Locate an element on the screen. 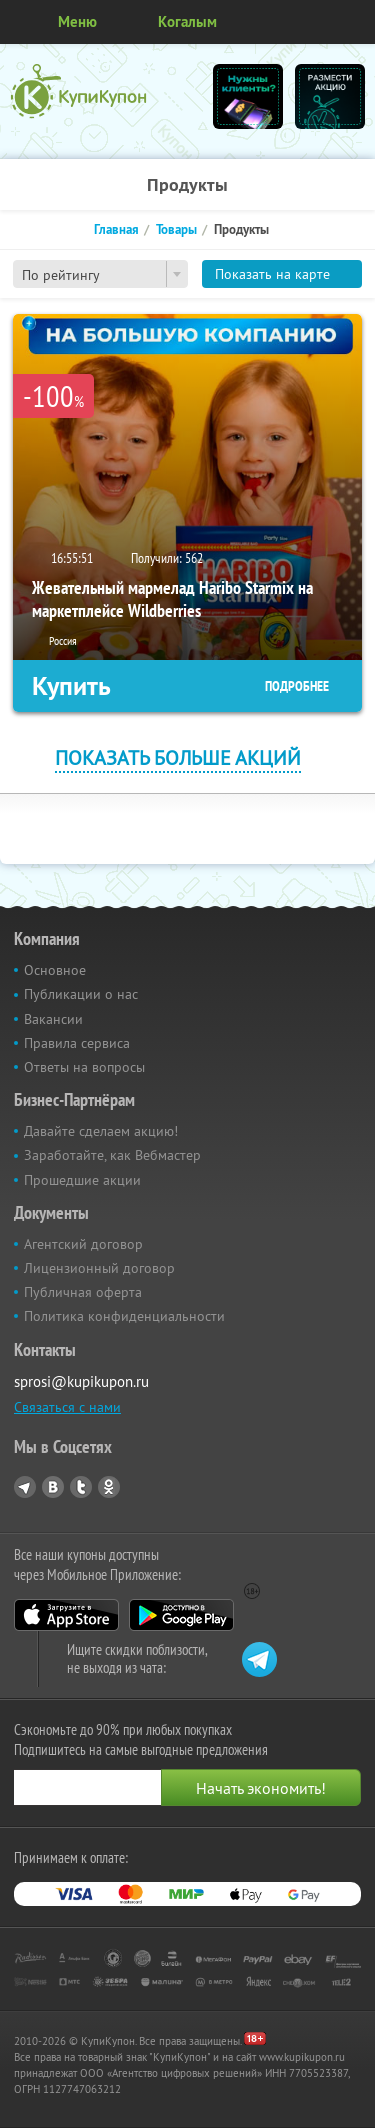 The width and height of the screenshot is (375, 2128). Давайте сделаем акцию! is located at coordinates (101, 1131).